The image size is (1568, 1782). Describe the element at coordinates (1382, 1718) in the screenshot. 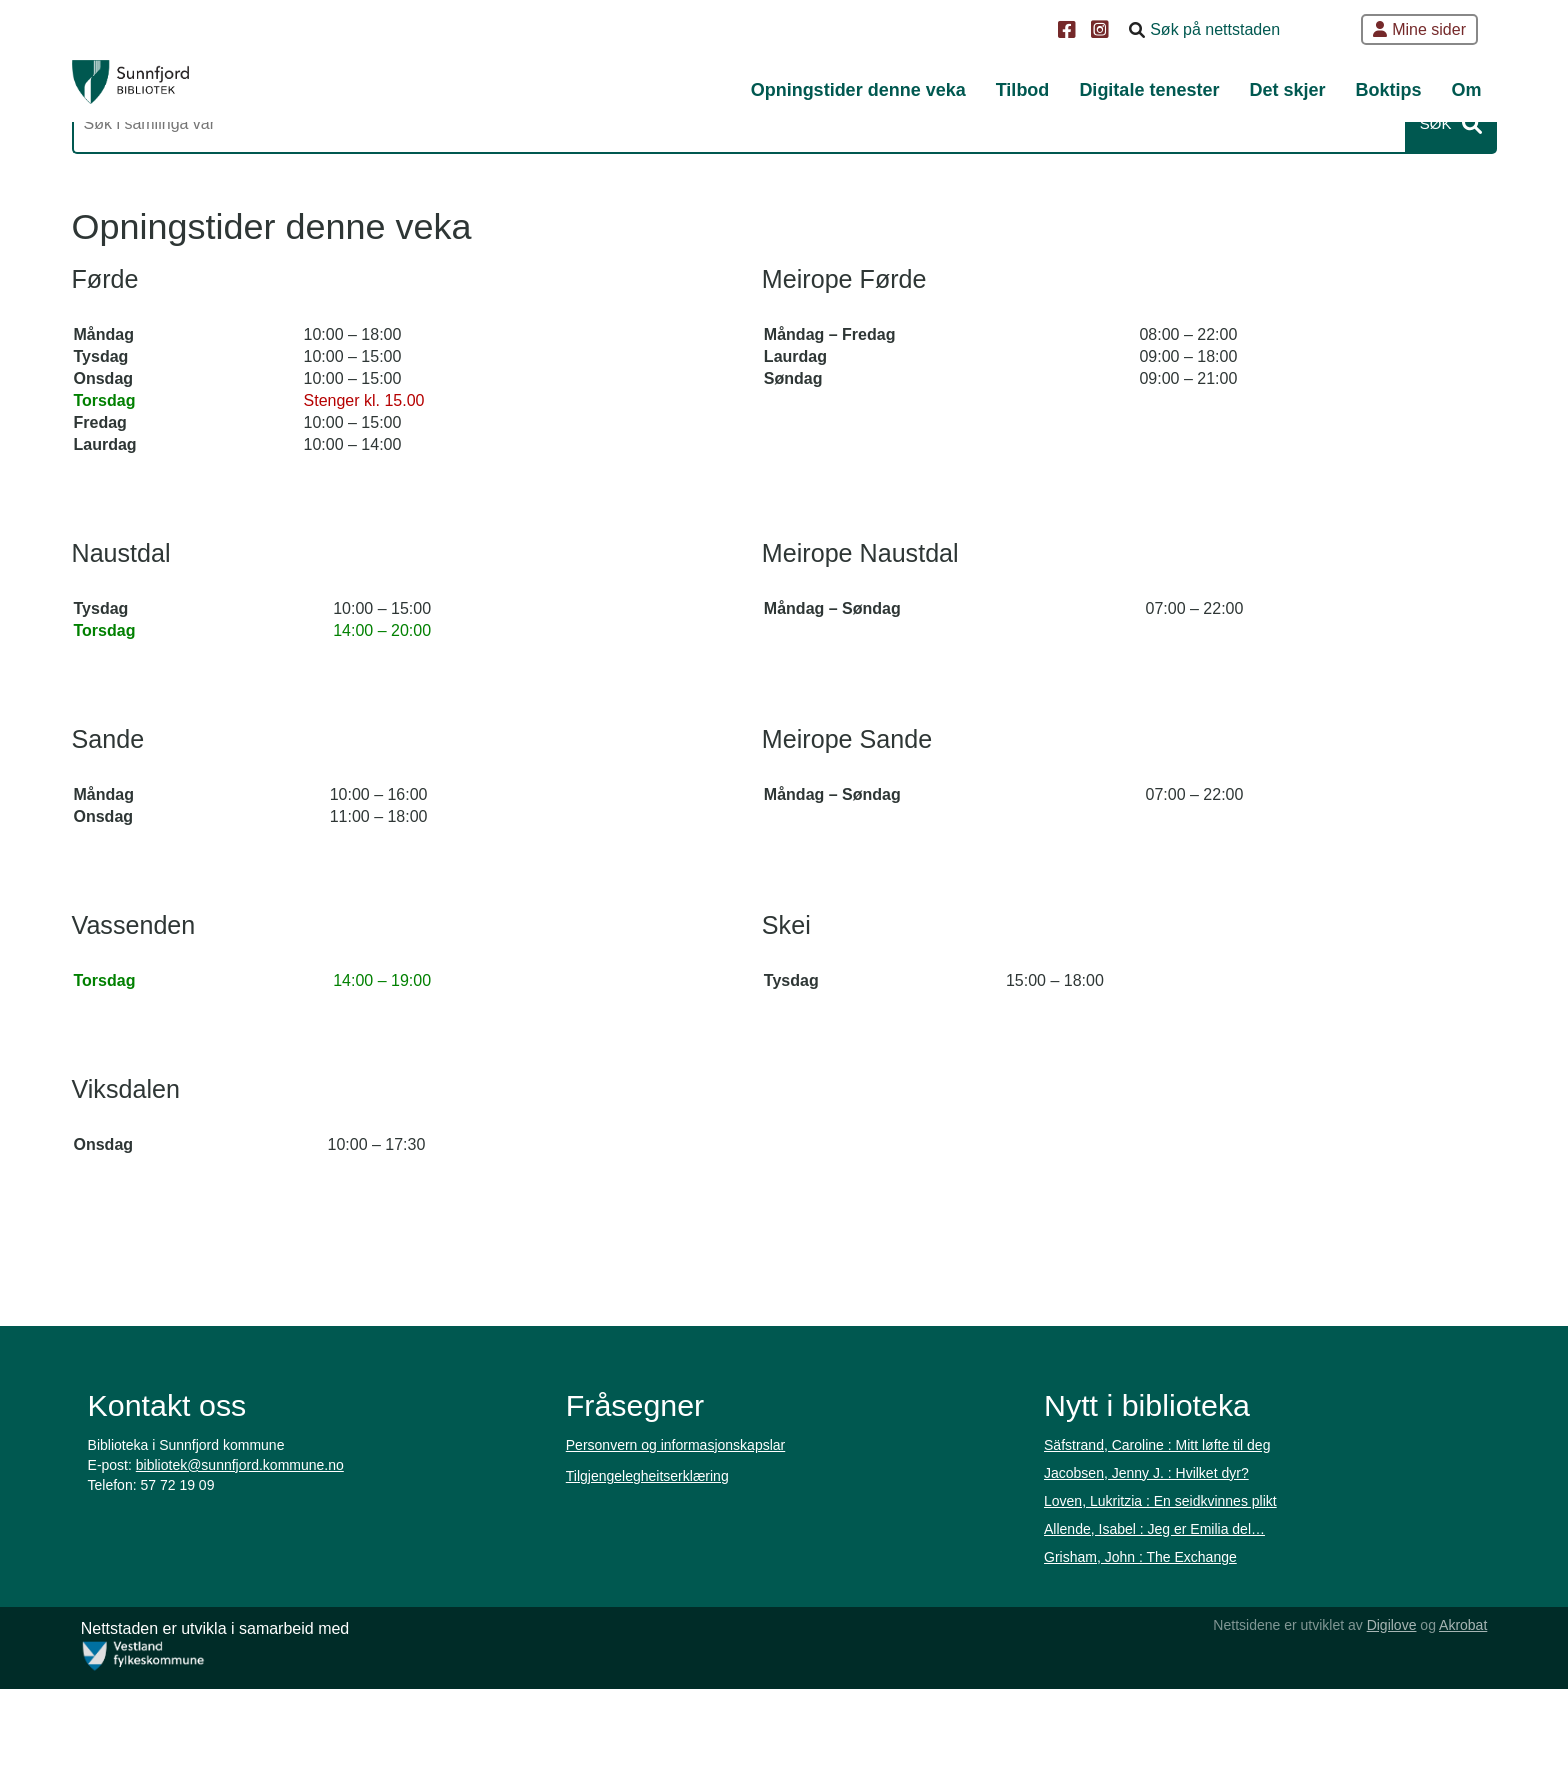

I see `Digilove` at that location.